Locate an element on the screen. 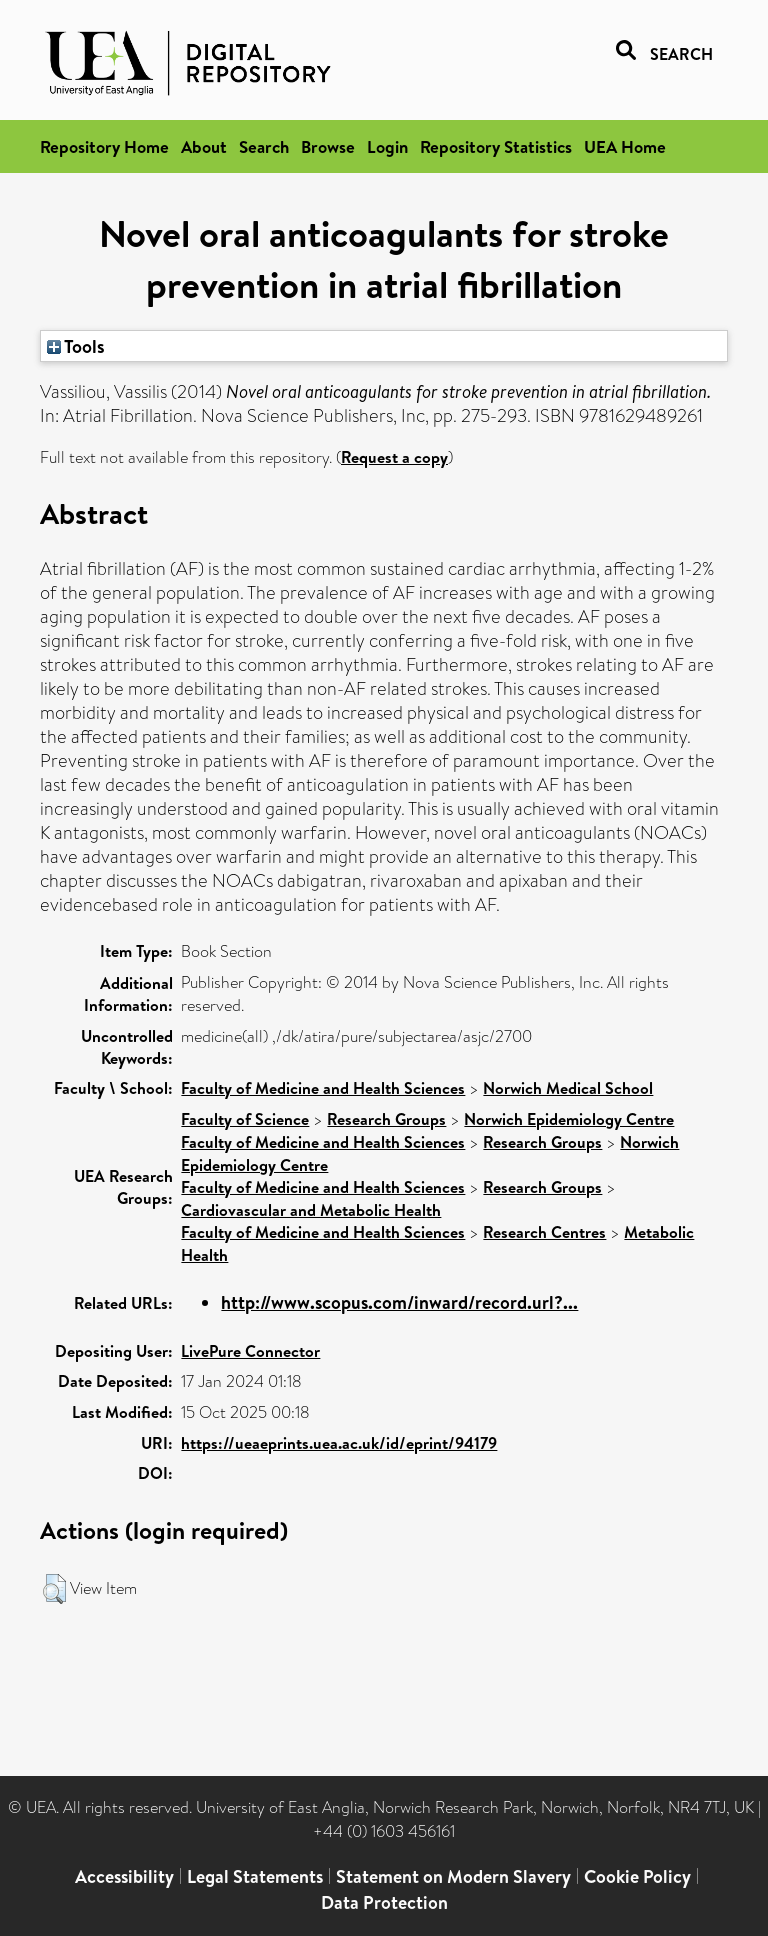 Image resolution: width=768 pixels, height=1936 pixels. Research Centres is located at coordinates (544, 1232).